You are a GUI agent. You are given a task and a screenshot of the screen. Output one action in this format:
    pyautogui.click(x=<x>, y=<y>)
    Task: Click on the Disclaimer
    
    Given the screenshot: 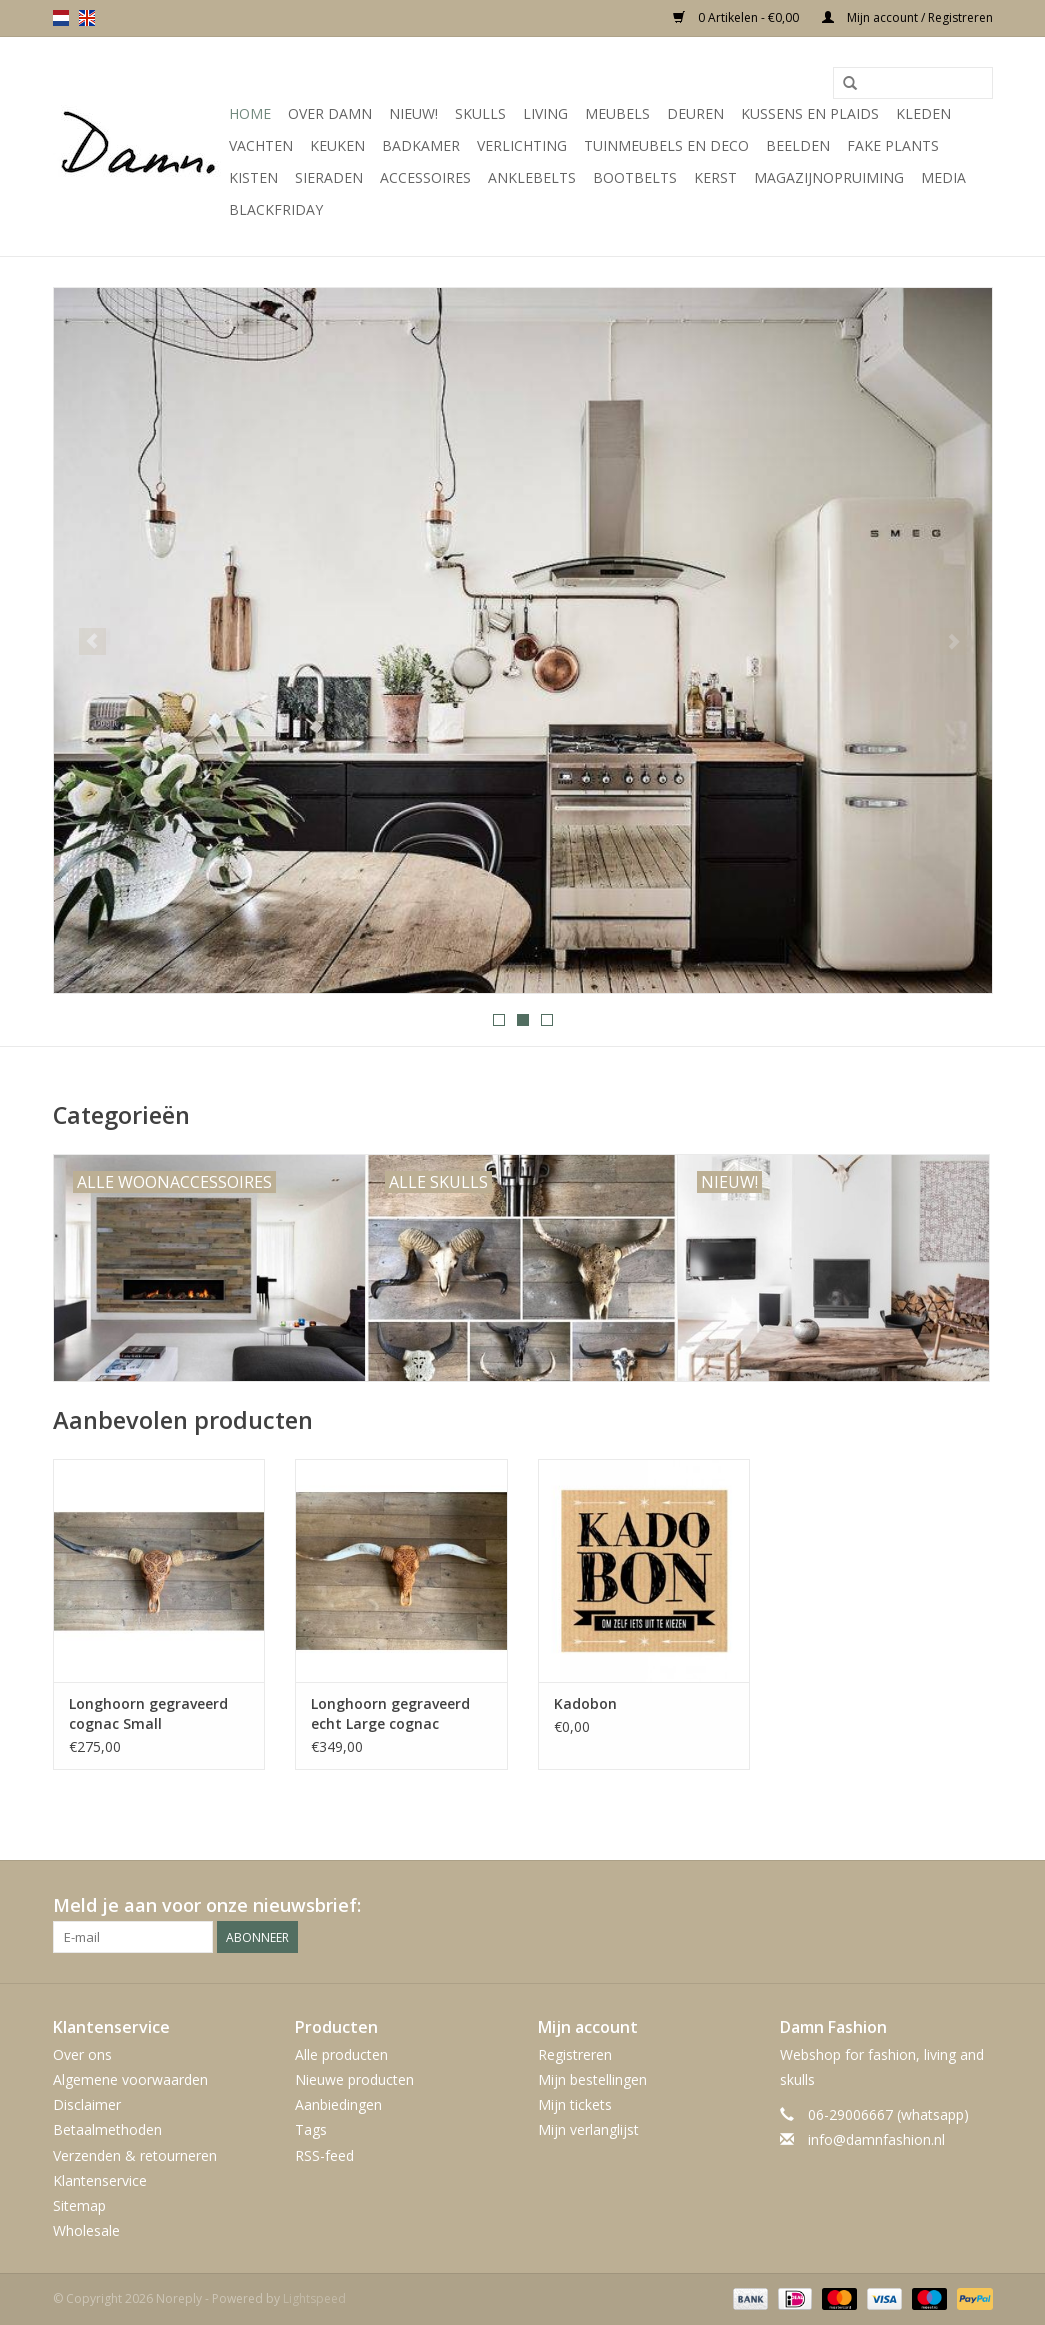 What is the action you would take?
    pyautogui.click(x=87, y=2104)
    